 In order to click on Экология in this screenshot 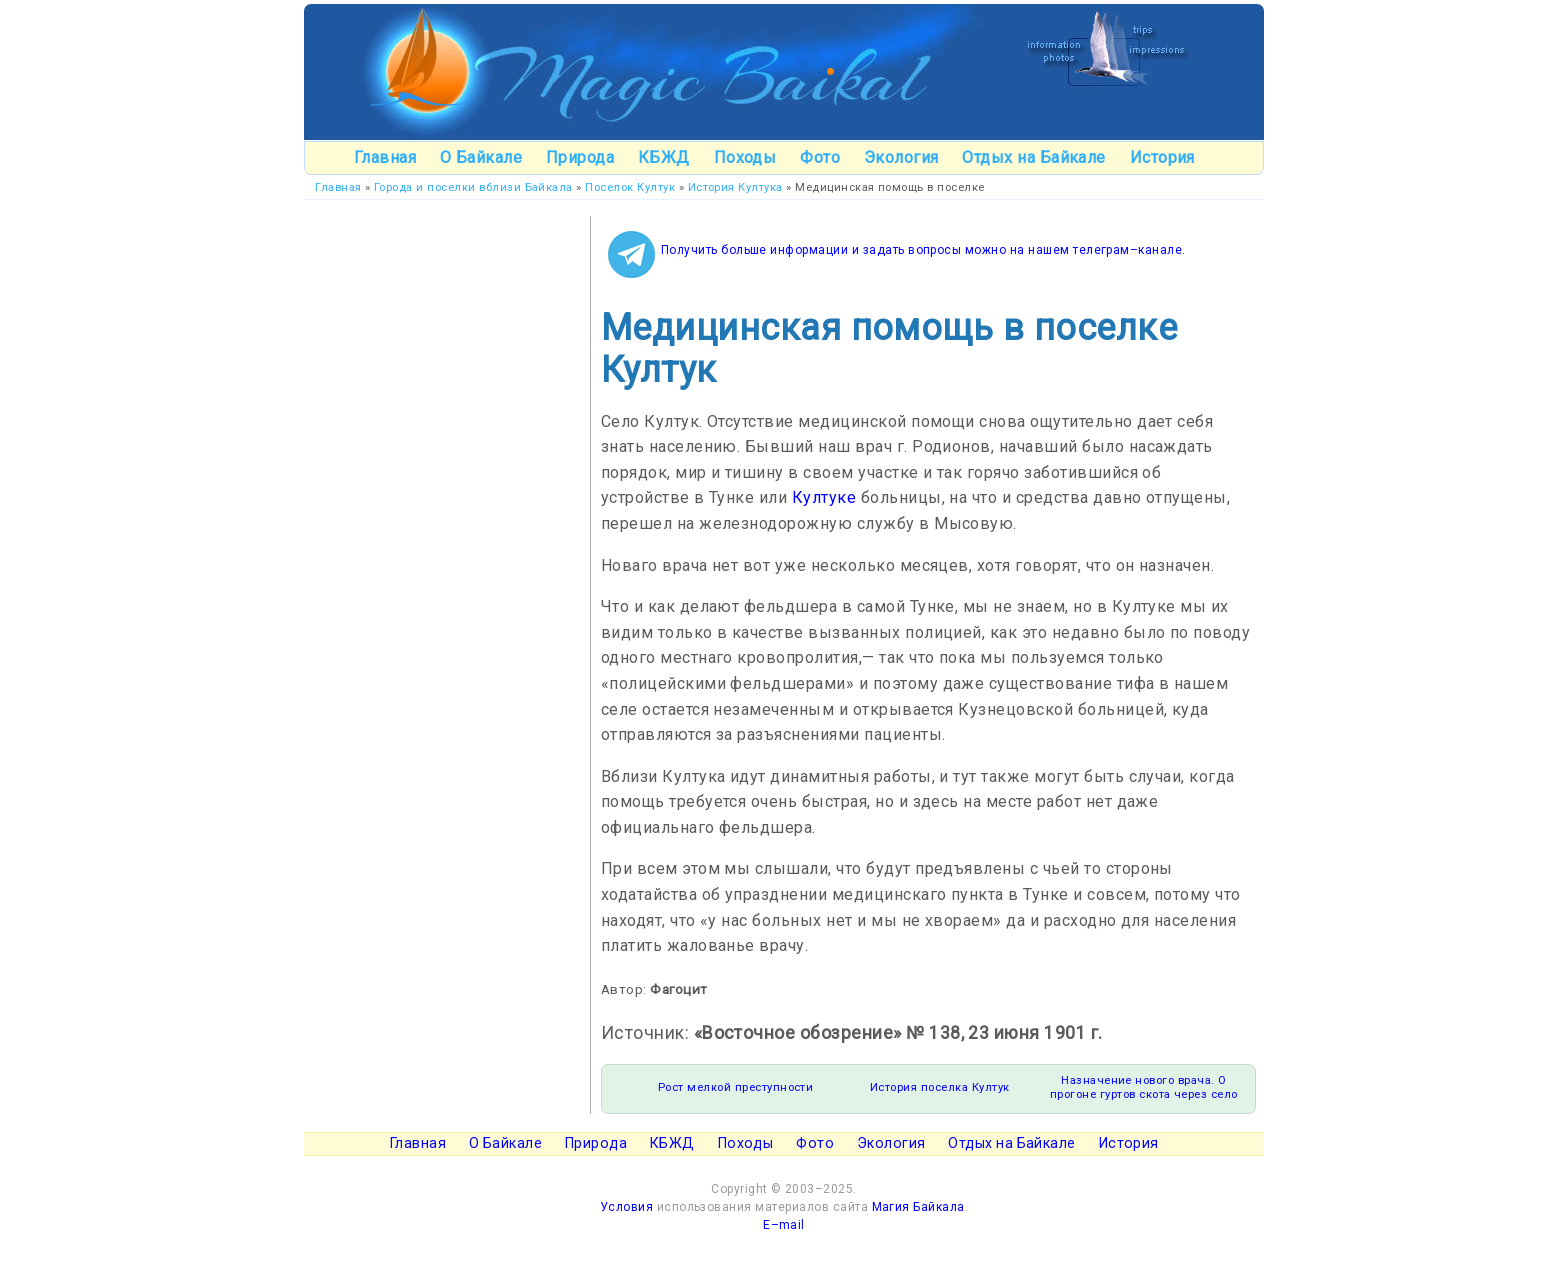, I will do `click(901, 157)`.